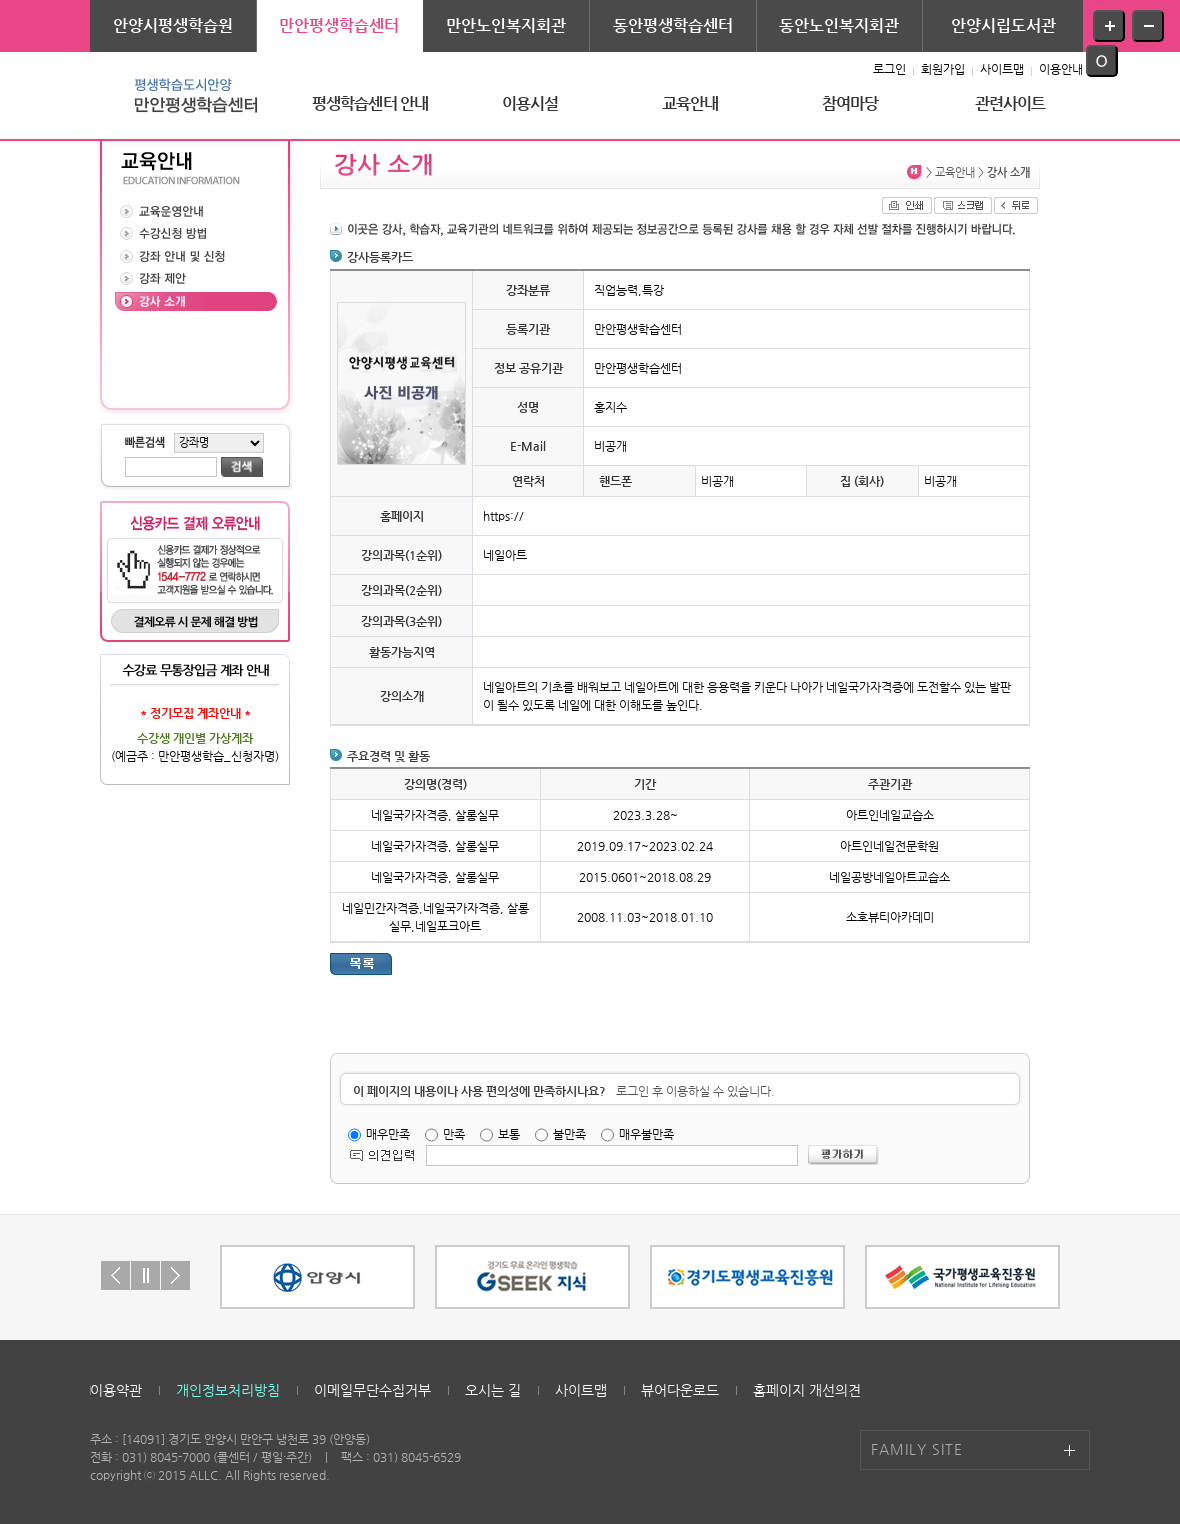 This screenshot has width=1180, height=1524. Describe the element at coordinates (807, 1390) in the screenshot. I see `홈페이지 개선의견` at that location.